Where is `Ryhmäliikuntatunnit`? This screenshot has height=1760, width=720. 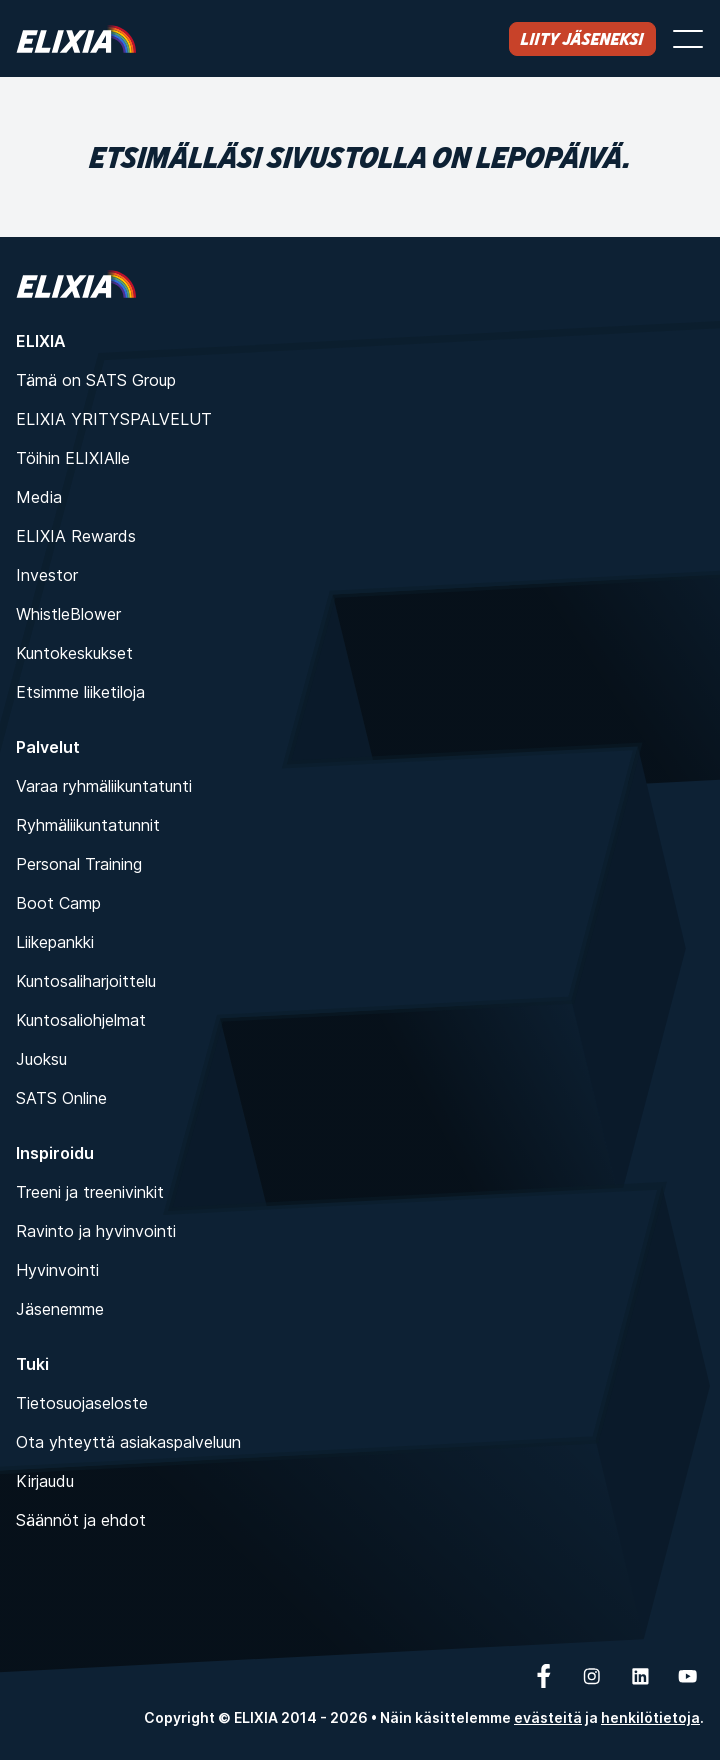
Ryhmäliikuntatunnit is located at coordinates (88, 825).